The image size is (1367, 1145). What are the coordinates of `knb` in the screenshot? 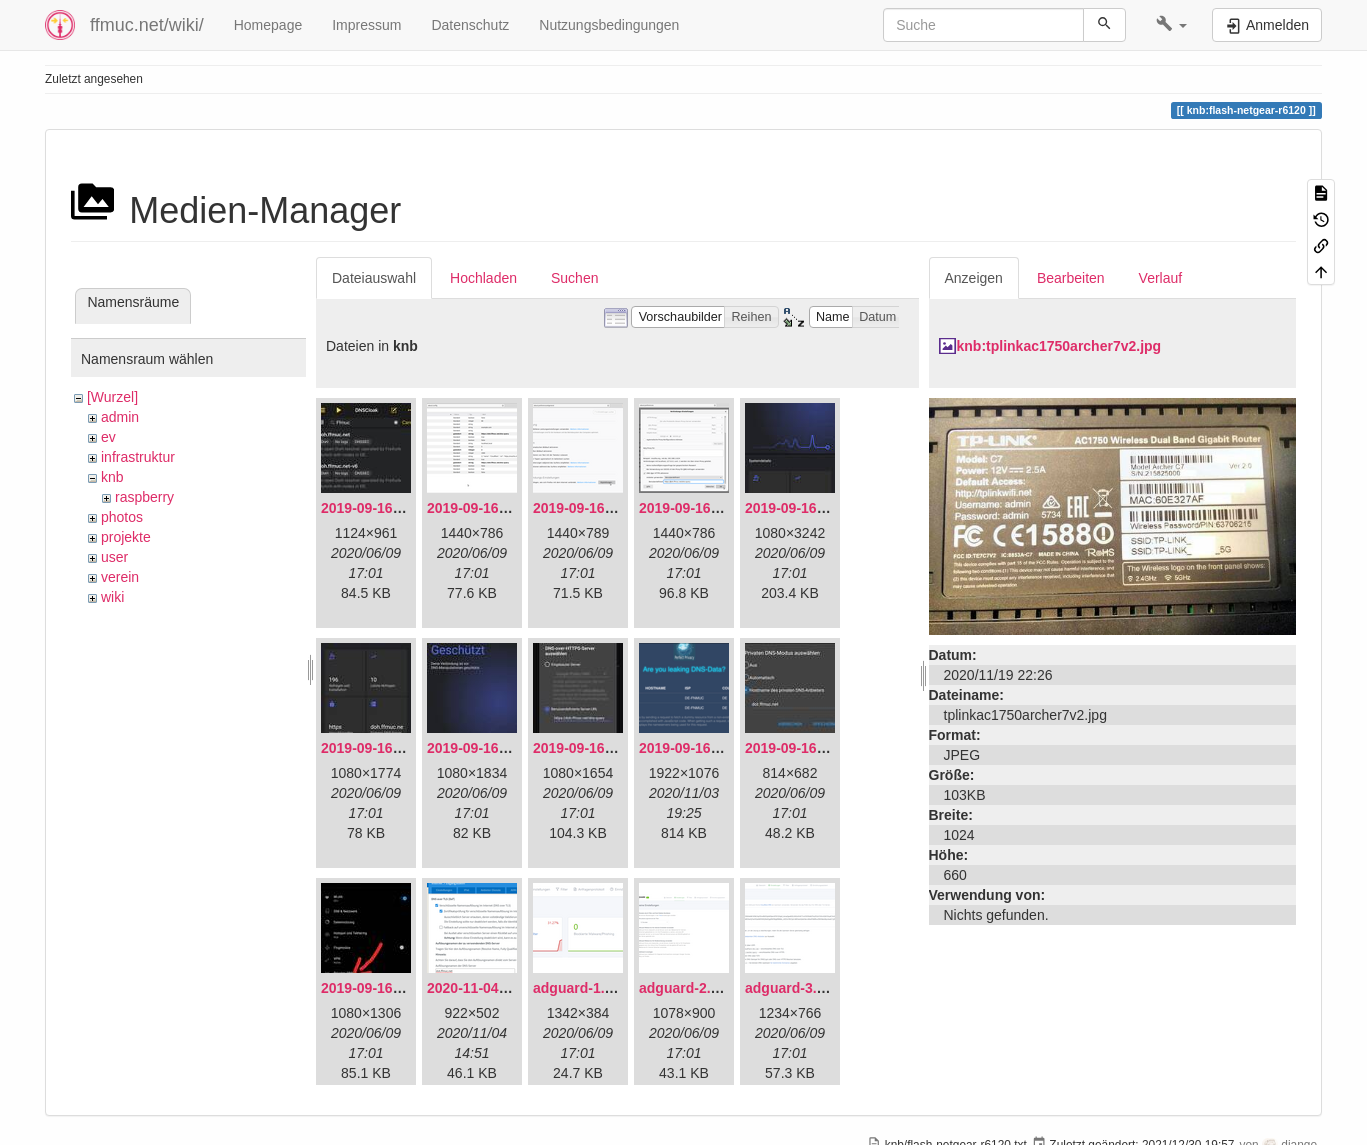 It's located at (112, 477).